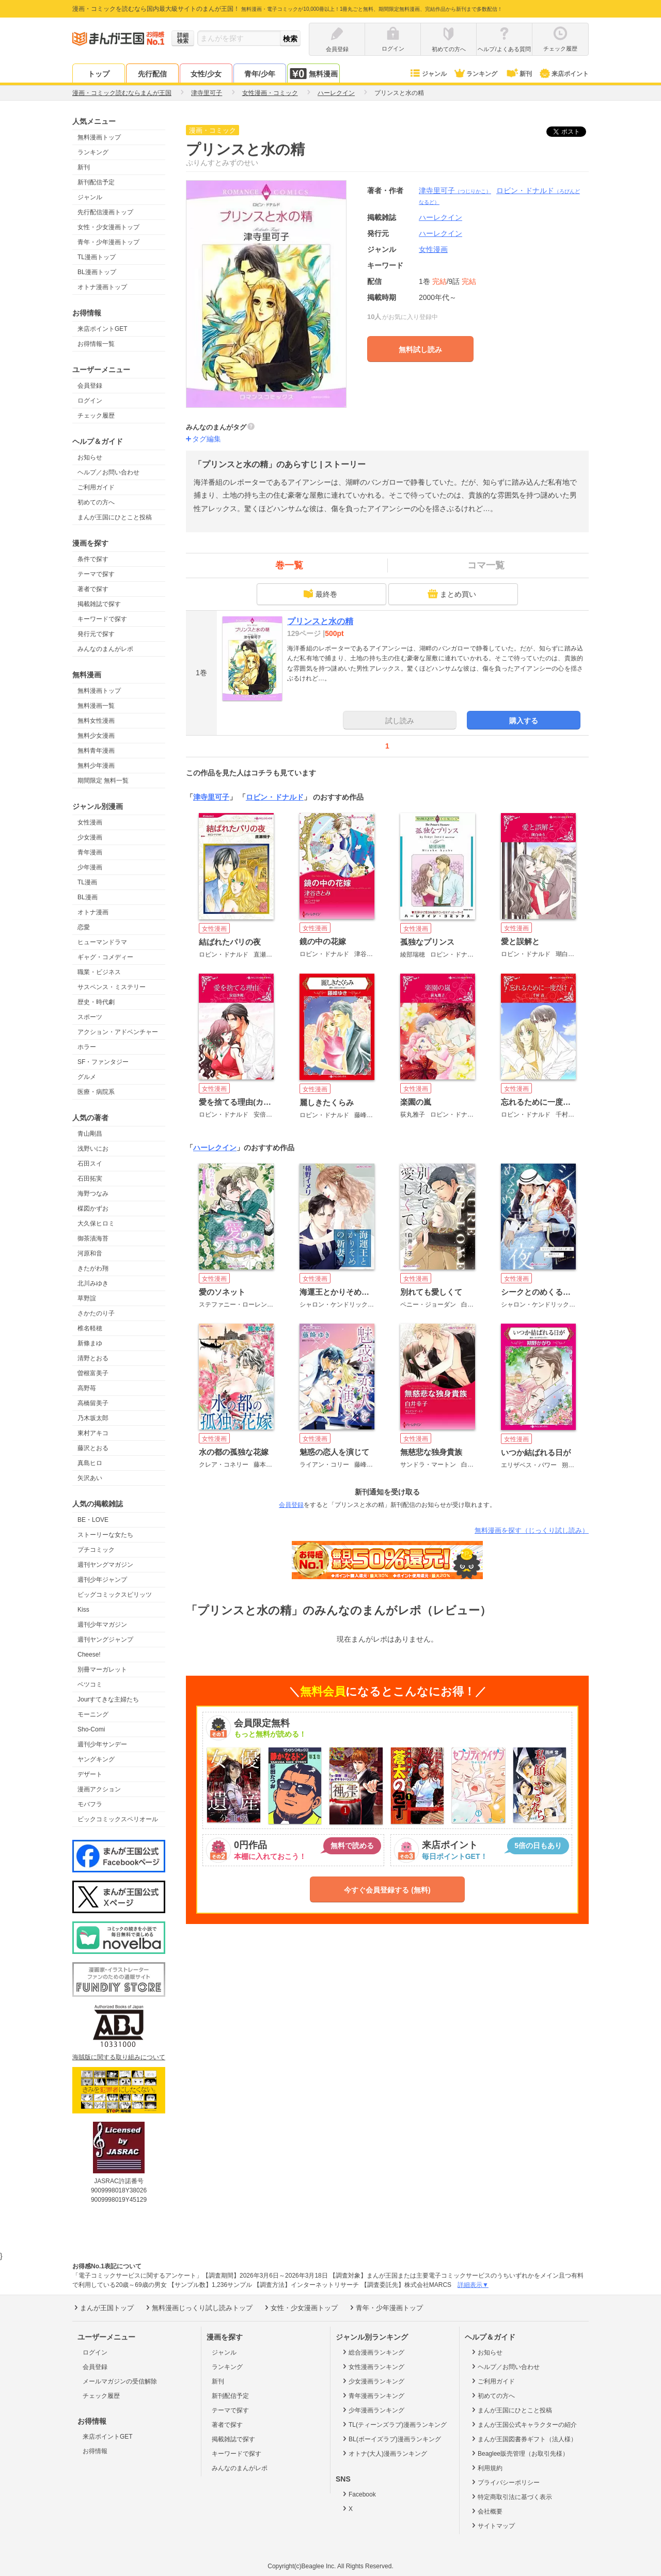 This screenshot has height=2576, width=661. What do you see at coordinates (96, 1091) in the screenshot?
I see `医療・病院系` at bounding box center [96, 1091].